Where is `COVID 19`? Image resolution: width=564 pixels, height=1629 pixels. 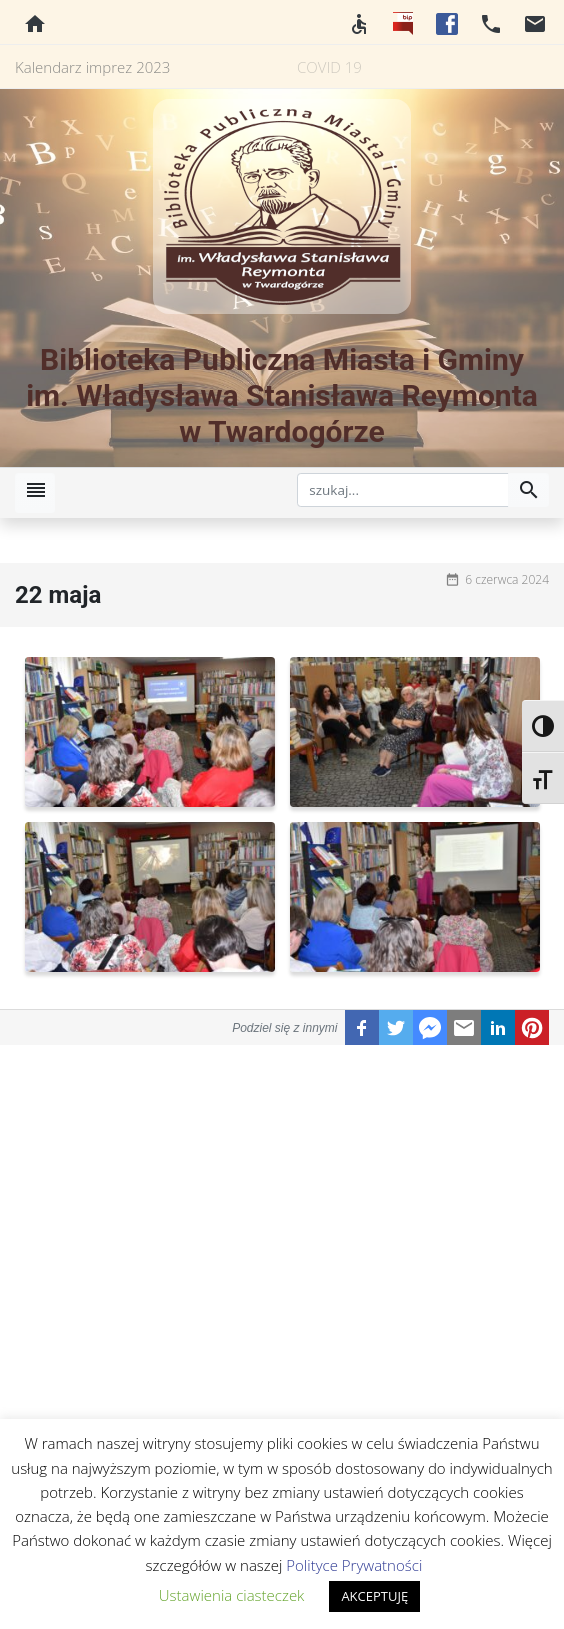 COVID 19 is located at coordinates (329, 67).